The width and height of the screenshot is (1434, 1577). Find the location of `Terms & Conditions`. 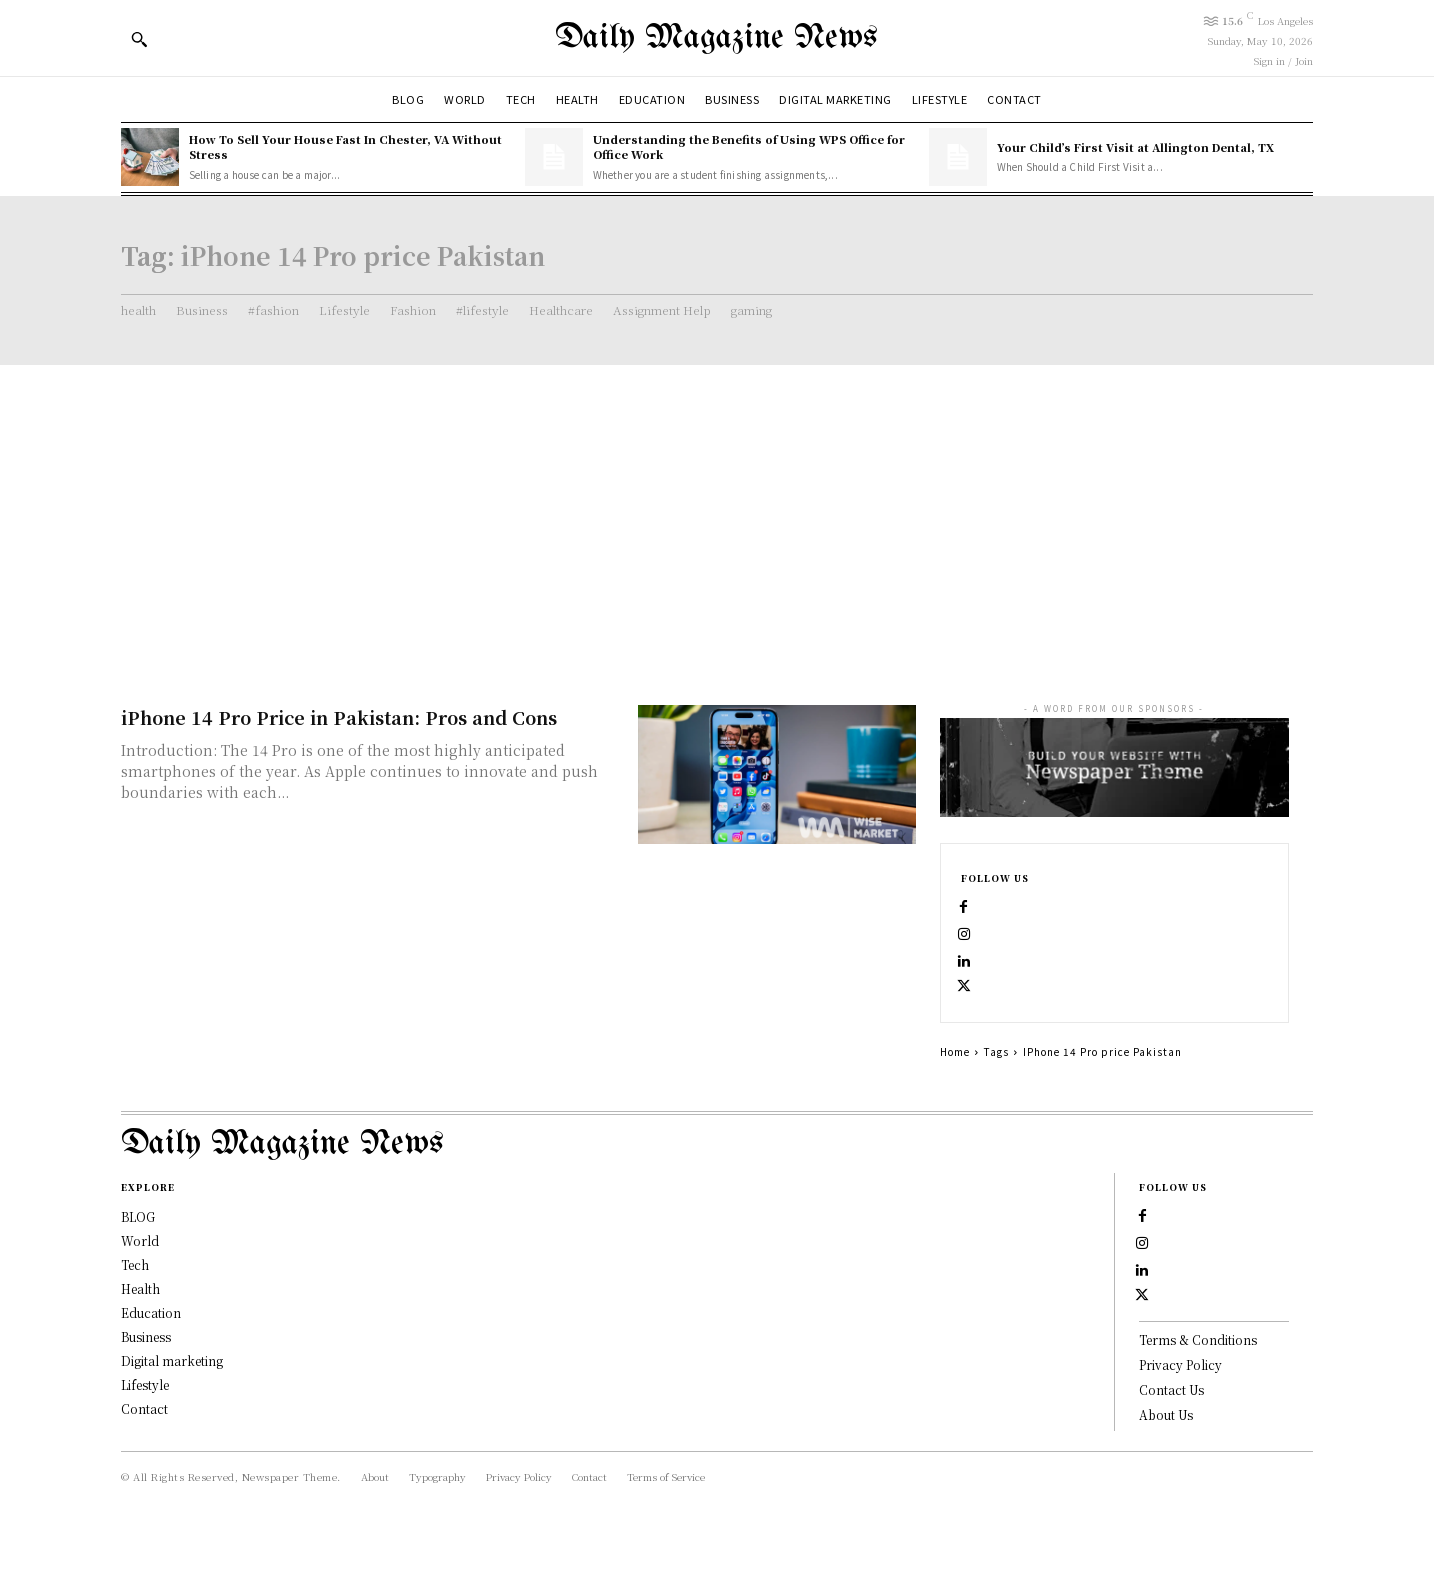

Terms & Conditions is located at coordinates (1198, 1384).